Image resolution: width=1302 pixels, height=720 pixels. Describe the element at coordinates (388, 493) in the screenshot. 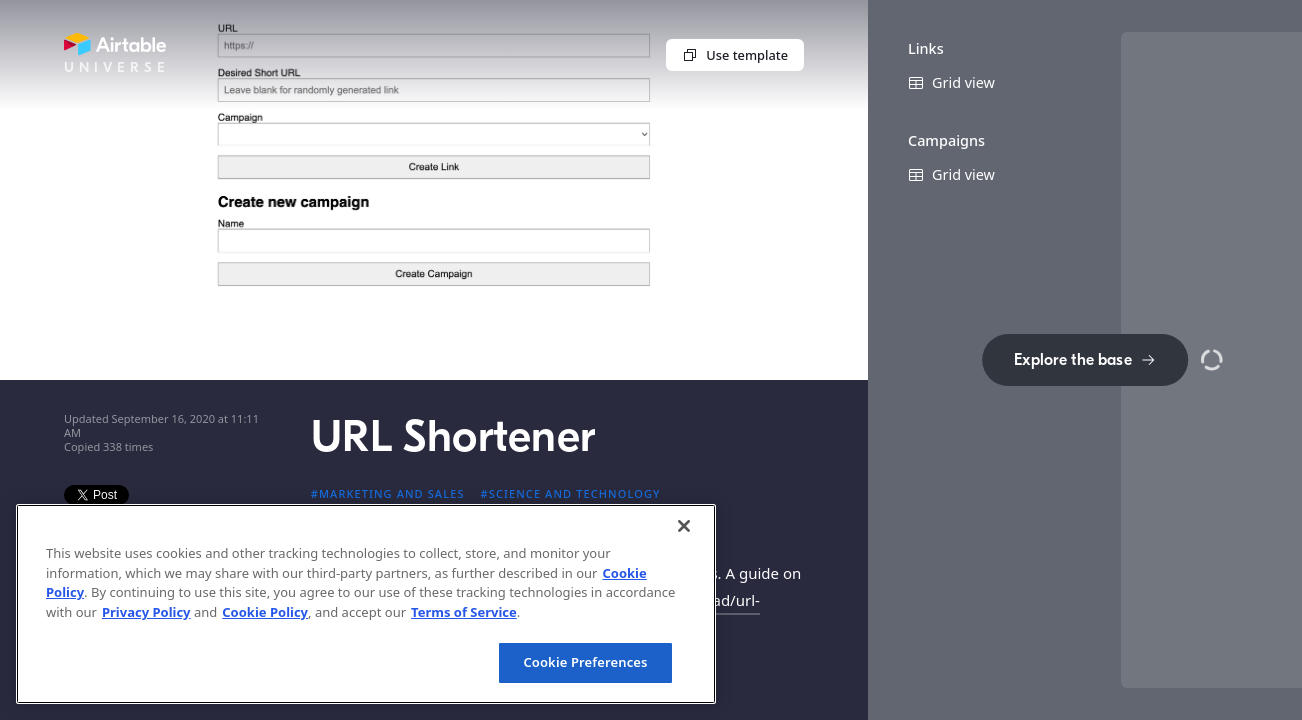

I see `#Marketing and sales` at that location.